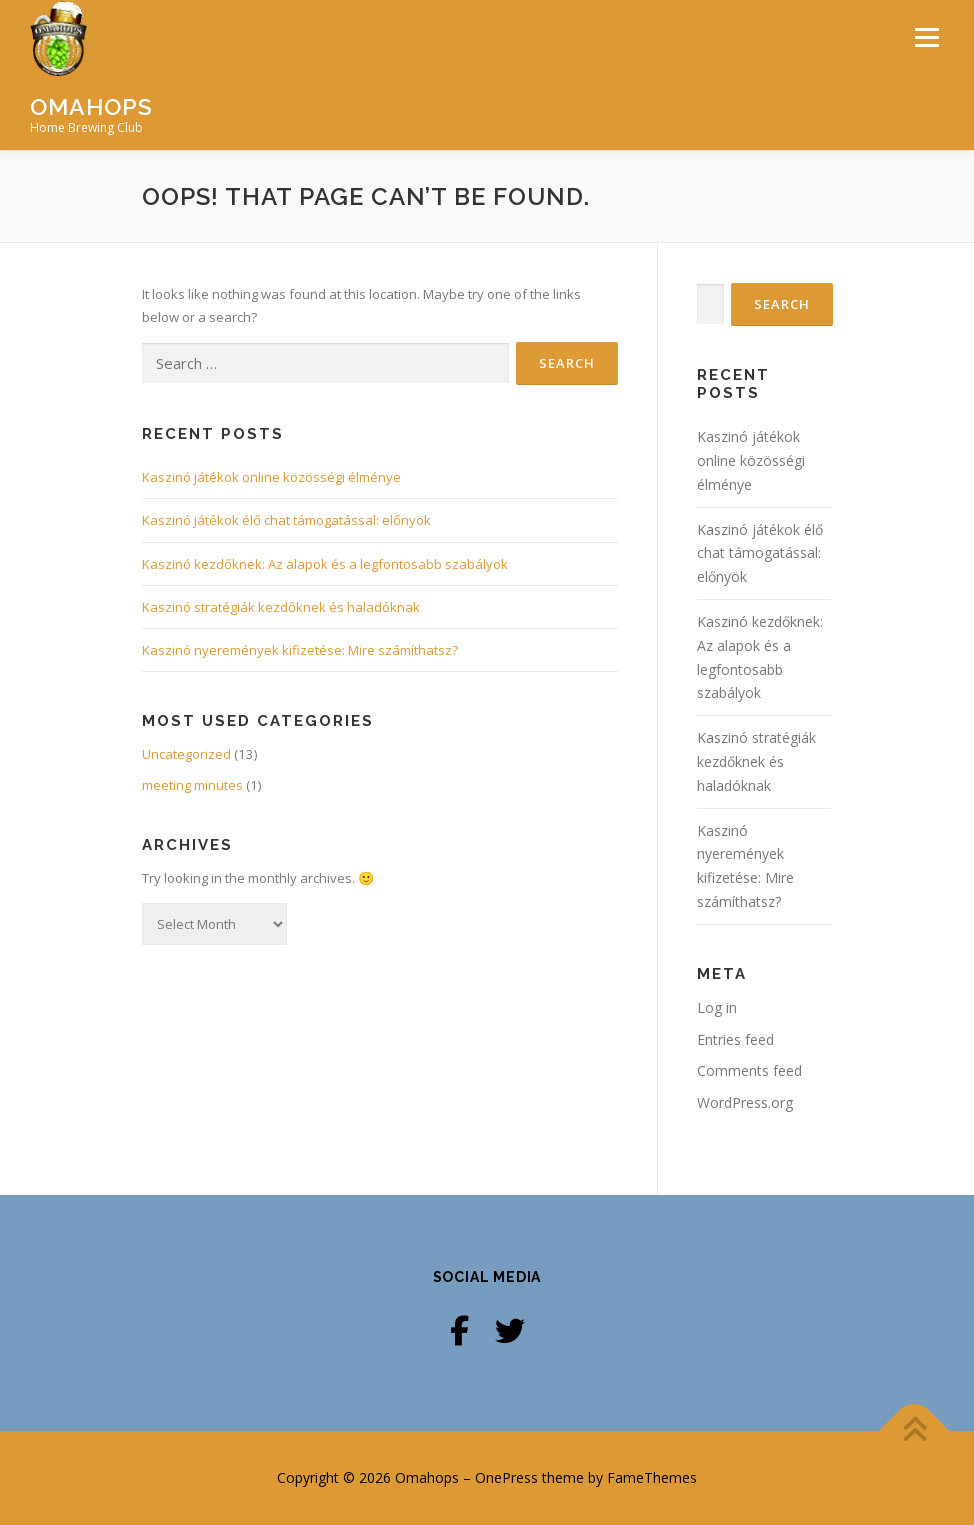 The image size is (974, 1525). I want to click on Entries feed, so click(735, 1039).